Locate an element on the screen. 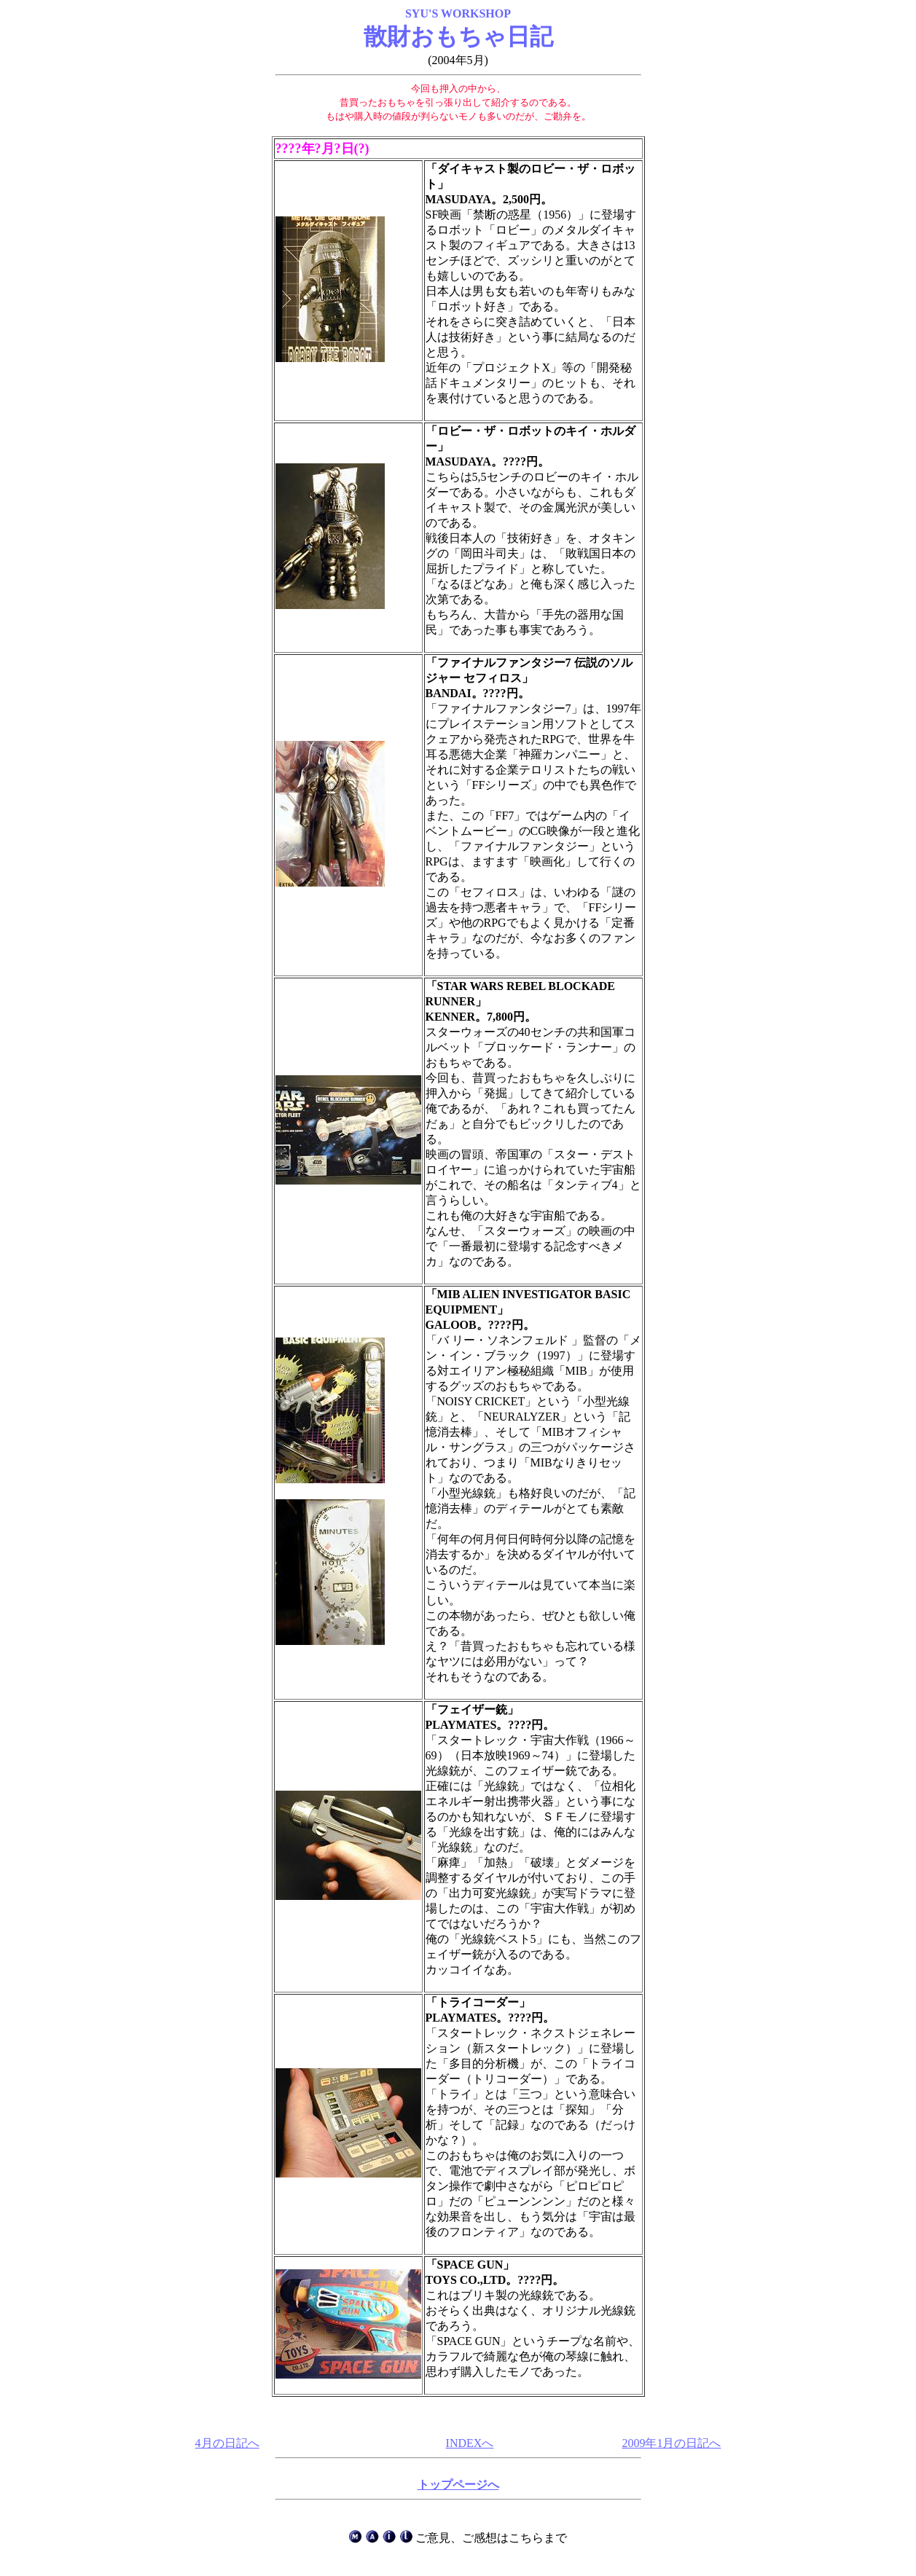  4月の日記へ is located at coordinates (227, 2443).